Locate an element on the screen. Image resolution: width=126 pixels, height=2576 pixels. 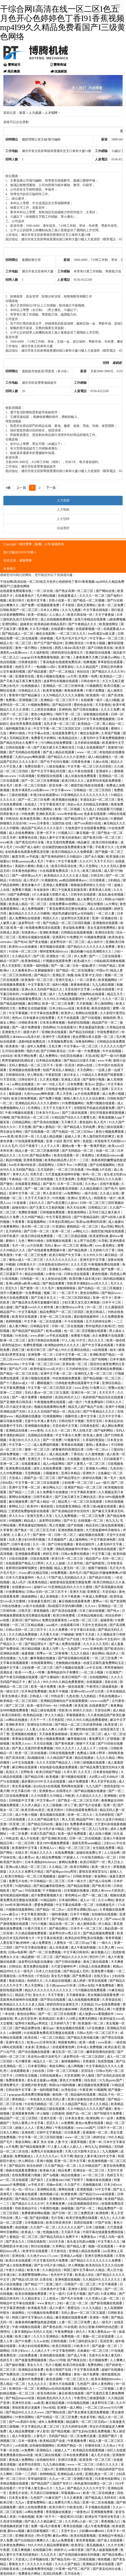
亚洲综人网 is located at coordinates (102, 2009).